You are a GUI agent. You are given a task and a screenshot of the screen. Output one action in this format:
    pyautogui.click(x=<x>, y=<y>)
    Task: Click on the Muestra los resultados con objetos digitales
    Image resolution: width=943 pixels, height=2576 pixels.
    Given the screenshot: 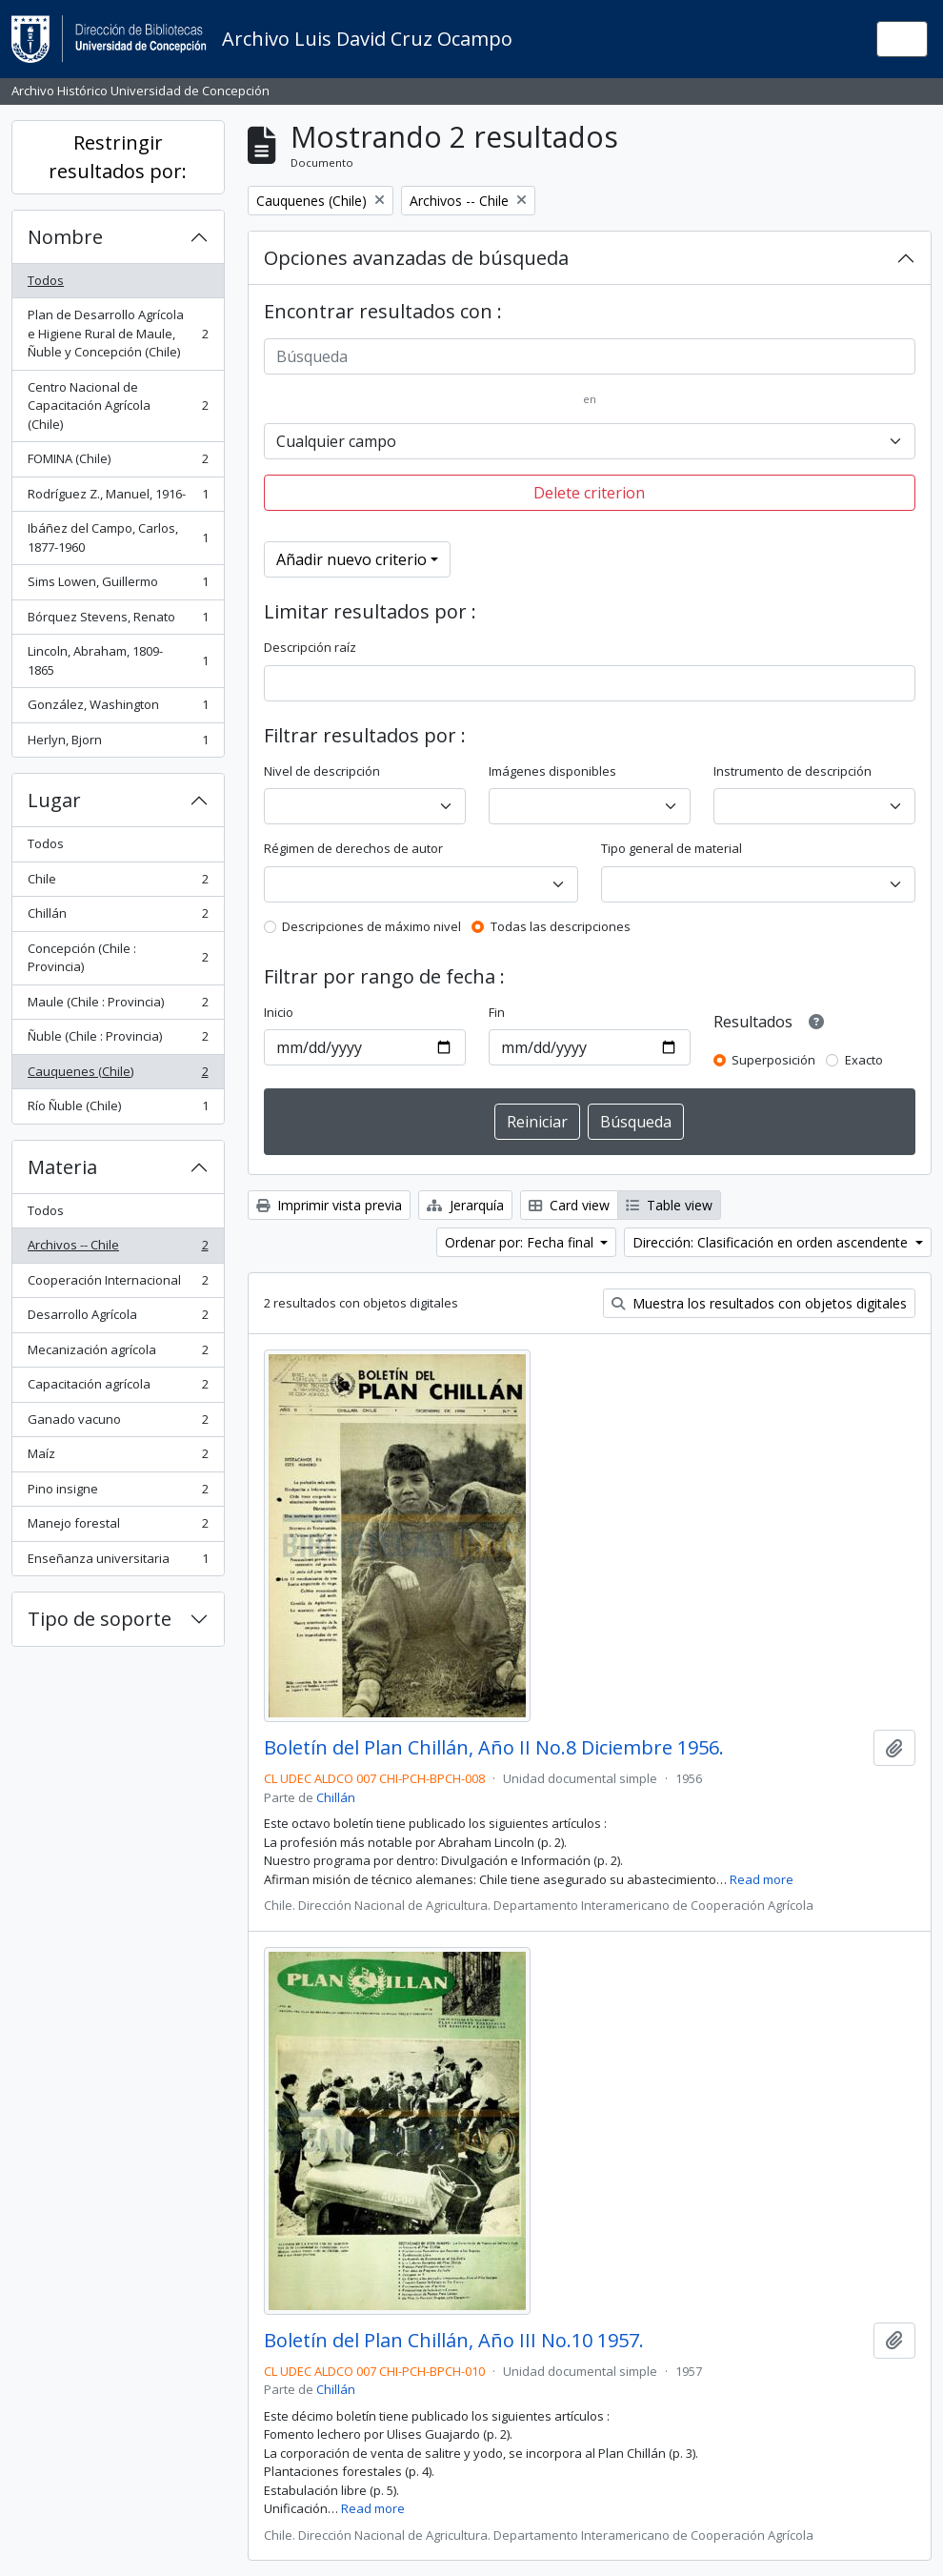 What is the action you would take?
    pyautogui.click(x=759, y=1303)
    